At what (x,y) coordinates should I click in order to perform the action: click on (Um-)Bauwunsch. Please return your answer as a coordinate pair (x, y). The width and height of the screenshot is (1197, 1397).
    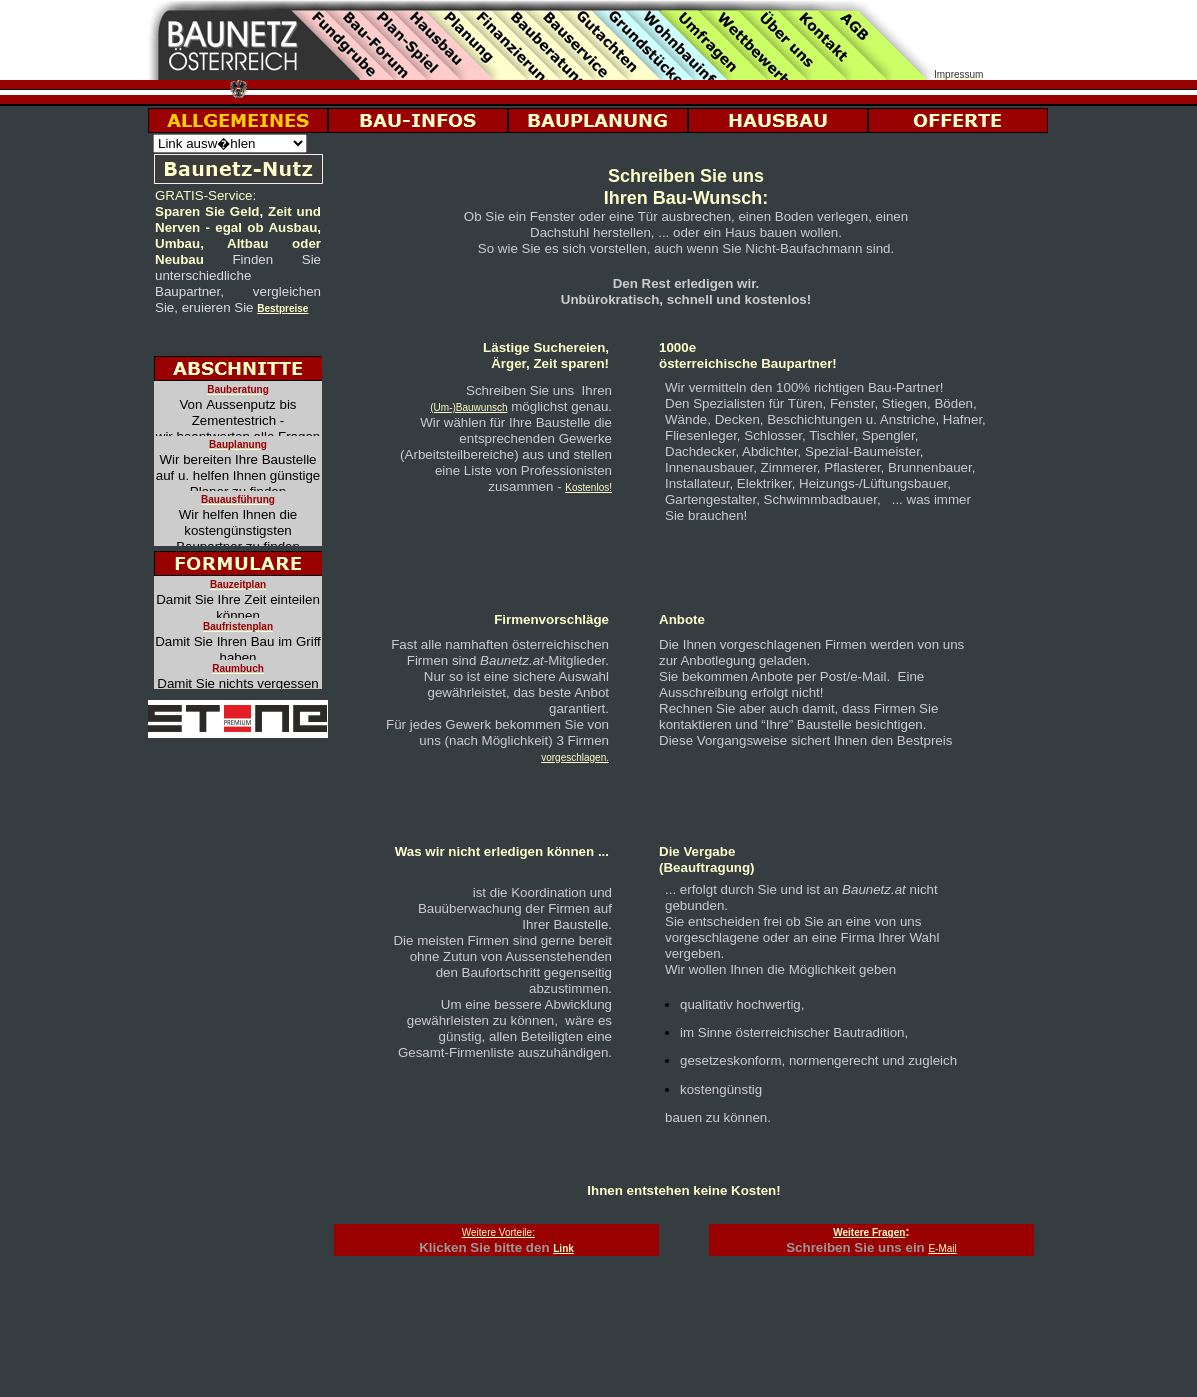
    Looking at the image, I should click on (468, 407).